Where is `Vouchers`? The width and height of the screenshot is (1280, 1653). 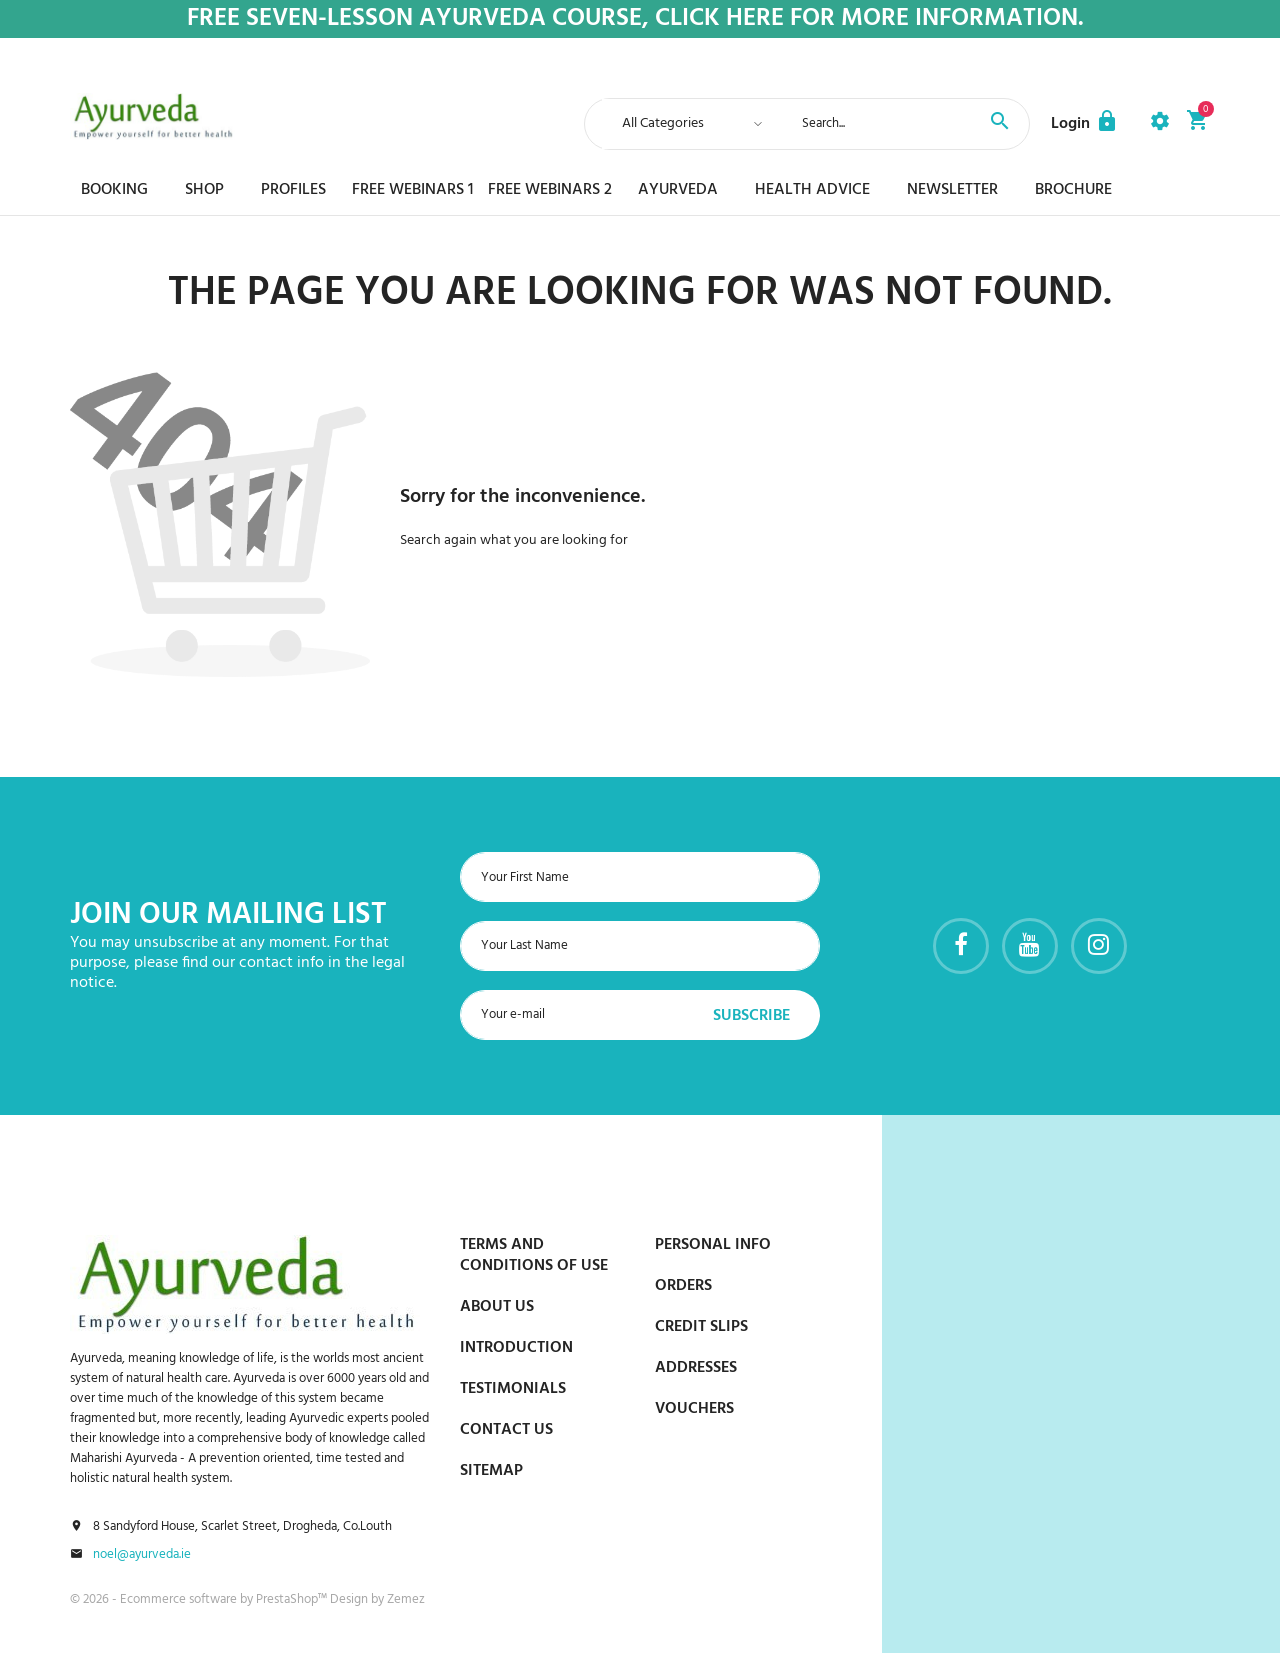
Vouchers is located at coordinates (694, 1409).